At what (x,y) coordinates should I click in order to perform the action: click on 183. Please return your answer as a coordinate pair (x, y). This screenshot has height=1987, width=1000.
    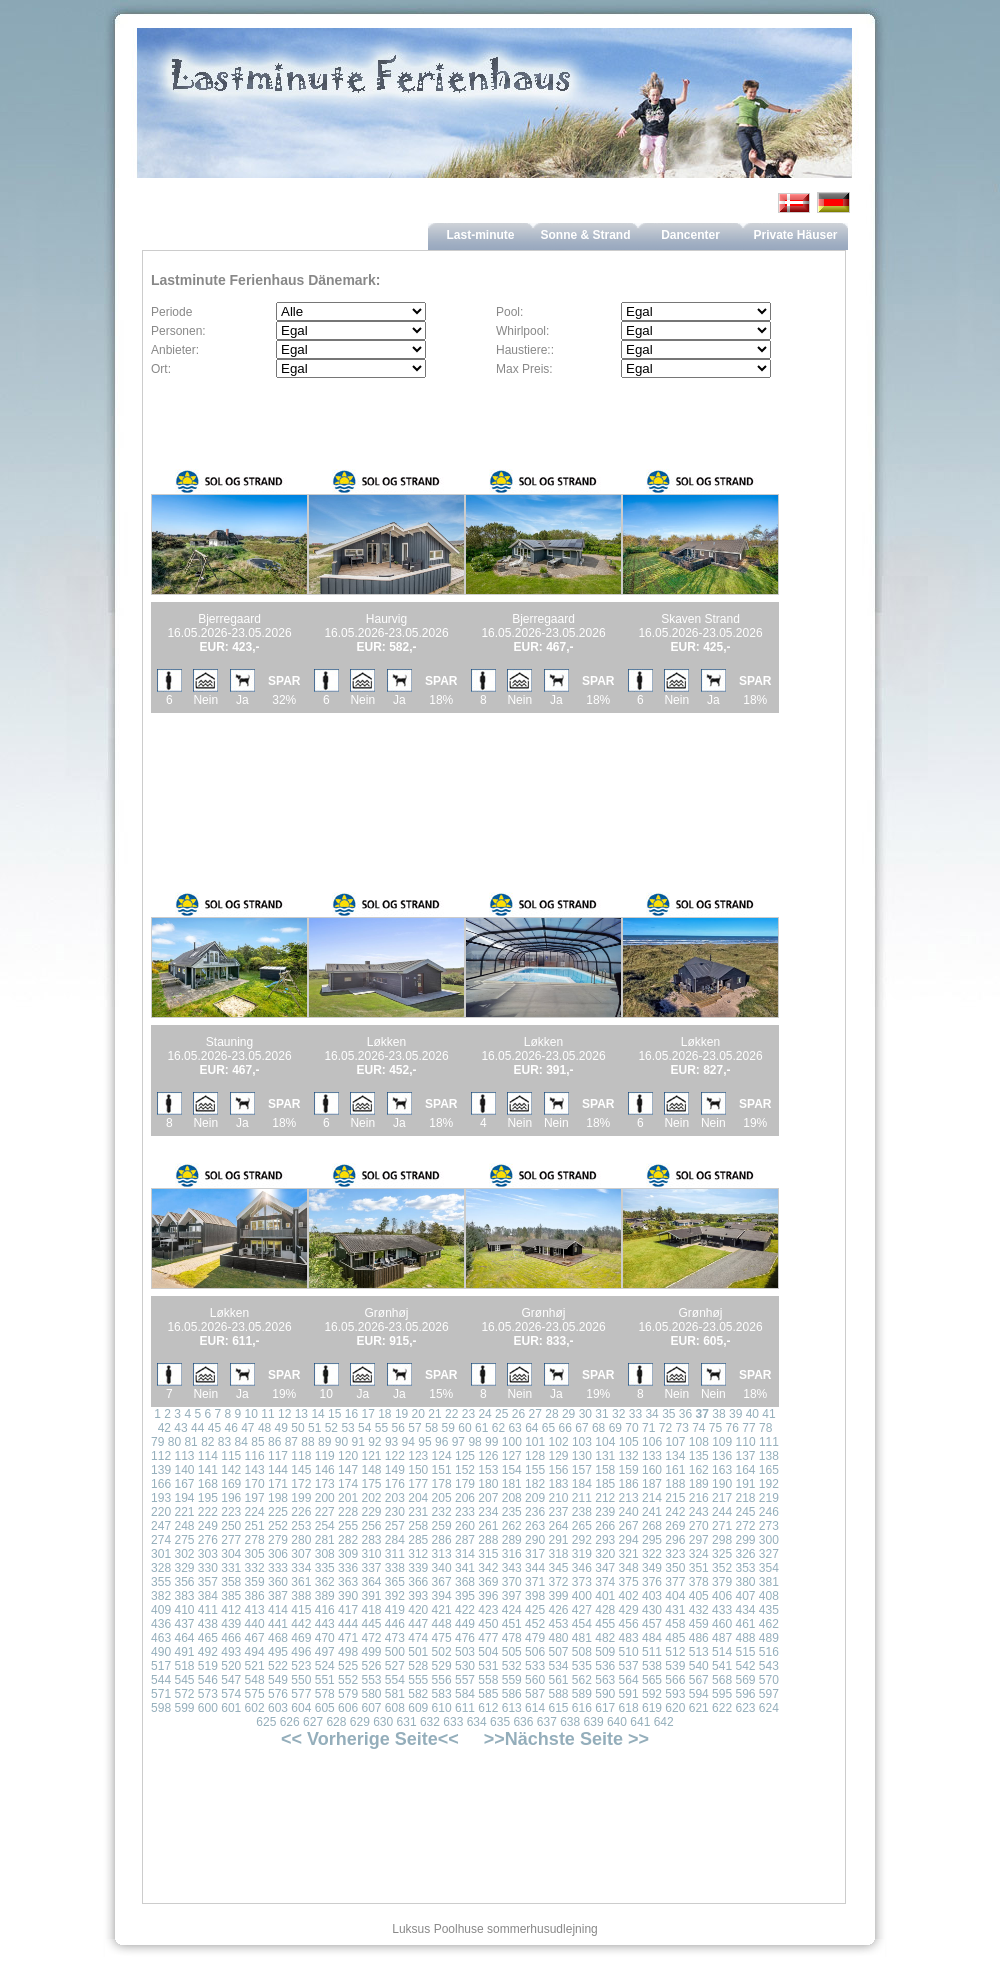
    Looking at the image, I should click on (558, 1484).